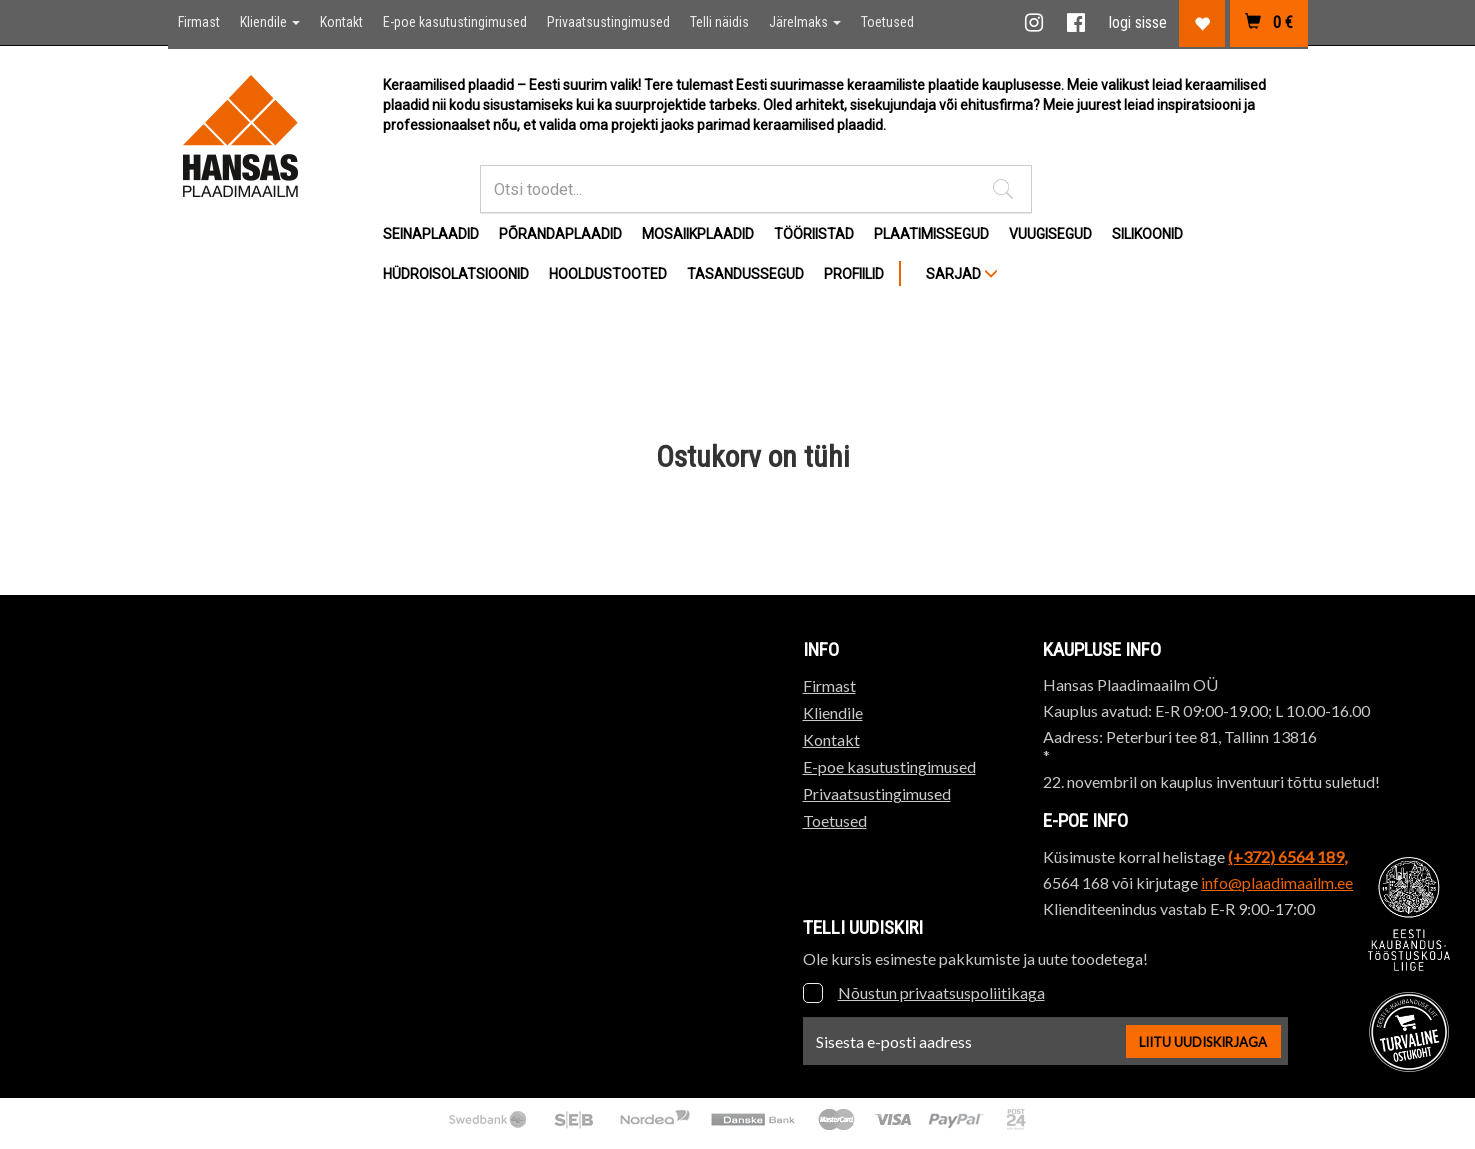 Image resolution: width=1475 pixels, height=1149 pixels. What do you see at coordinates (455, 22) in the screenshot?
I see `E-poe kasutustingimused` at bounding box center [455, 22].